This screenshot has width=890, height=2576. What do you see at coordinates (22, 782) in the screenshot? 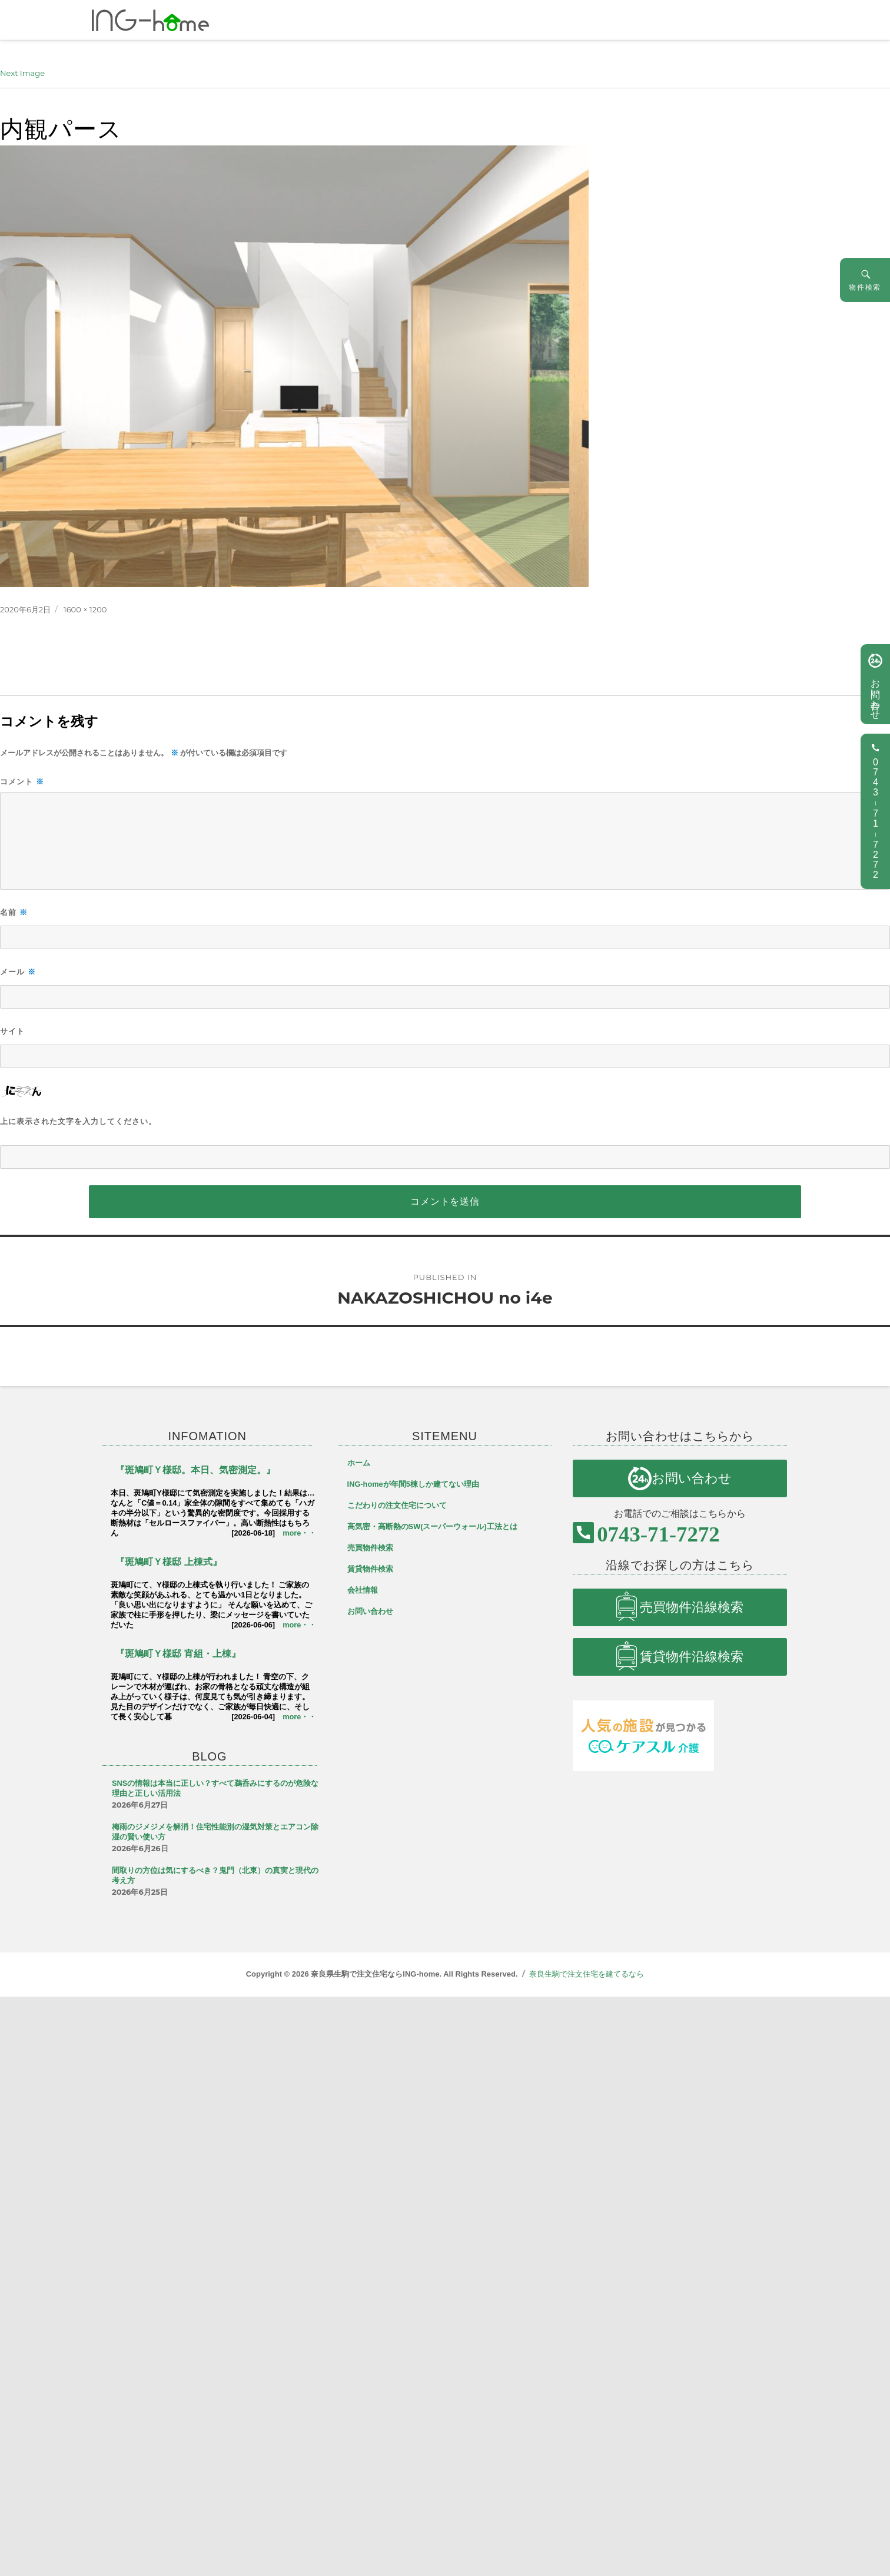
I see `コメント` at bounding box center [22, 782].